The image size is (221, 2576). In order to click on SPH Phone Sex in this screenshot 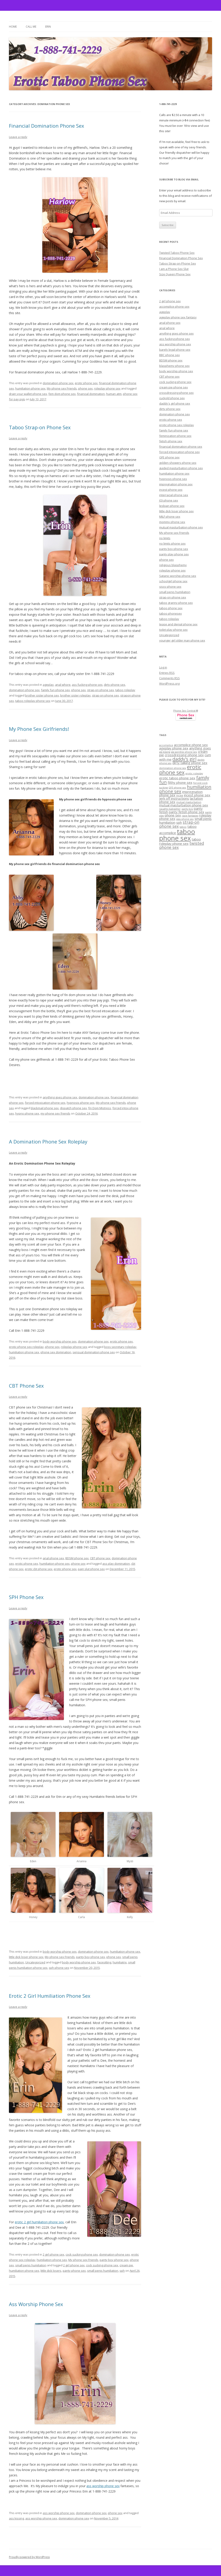, I will do `click(26, 1597)`.